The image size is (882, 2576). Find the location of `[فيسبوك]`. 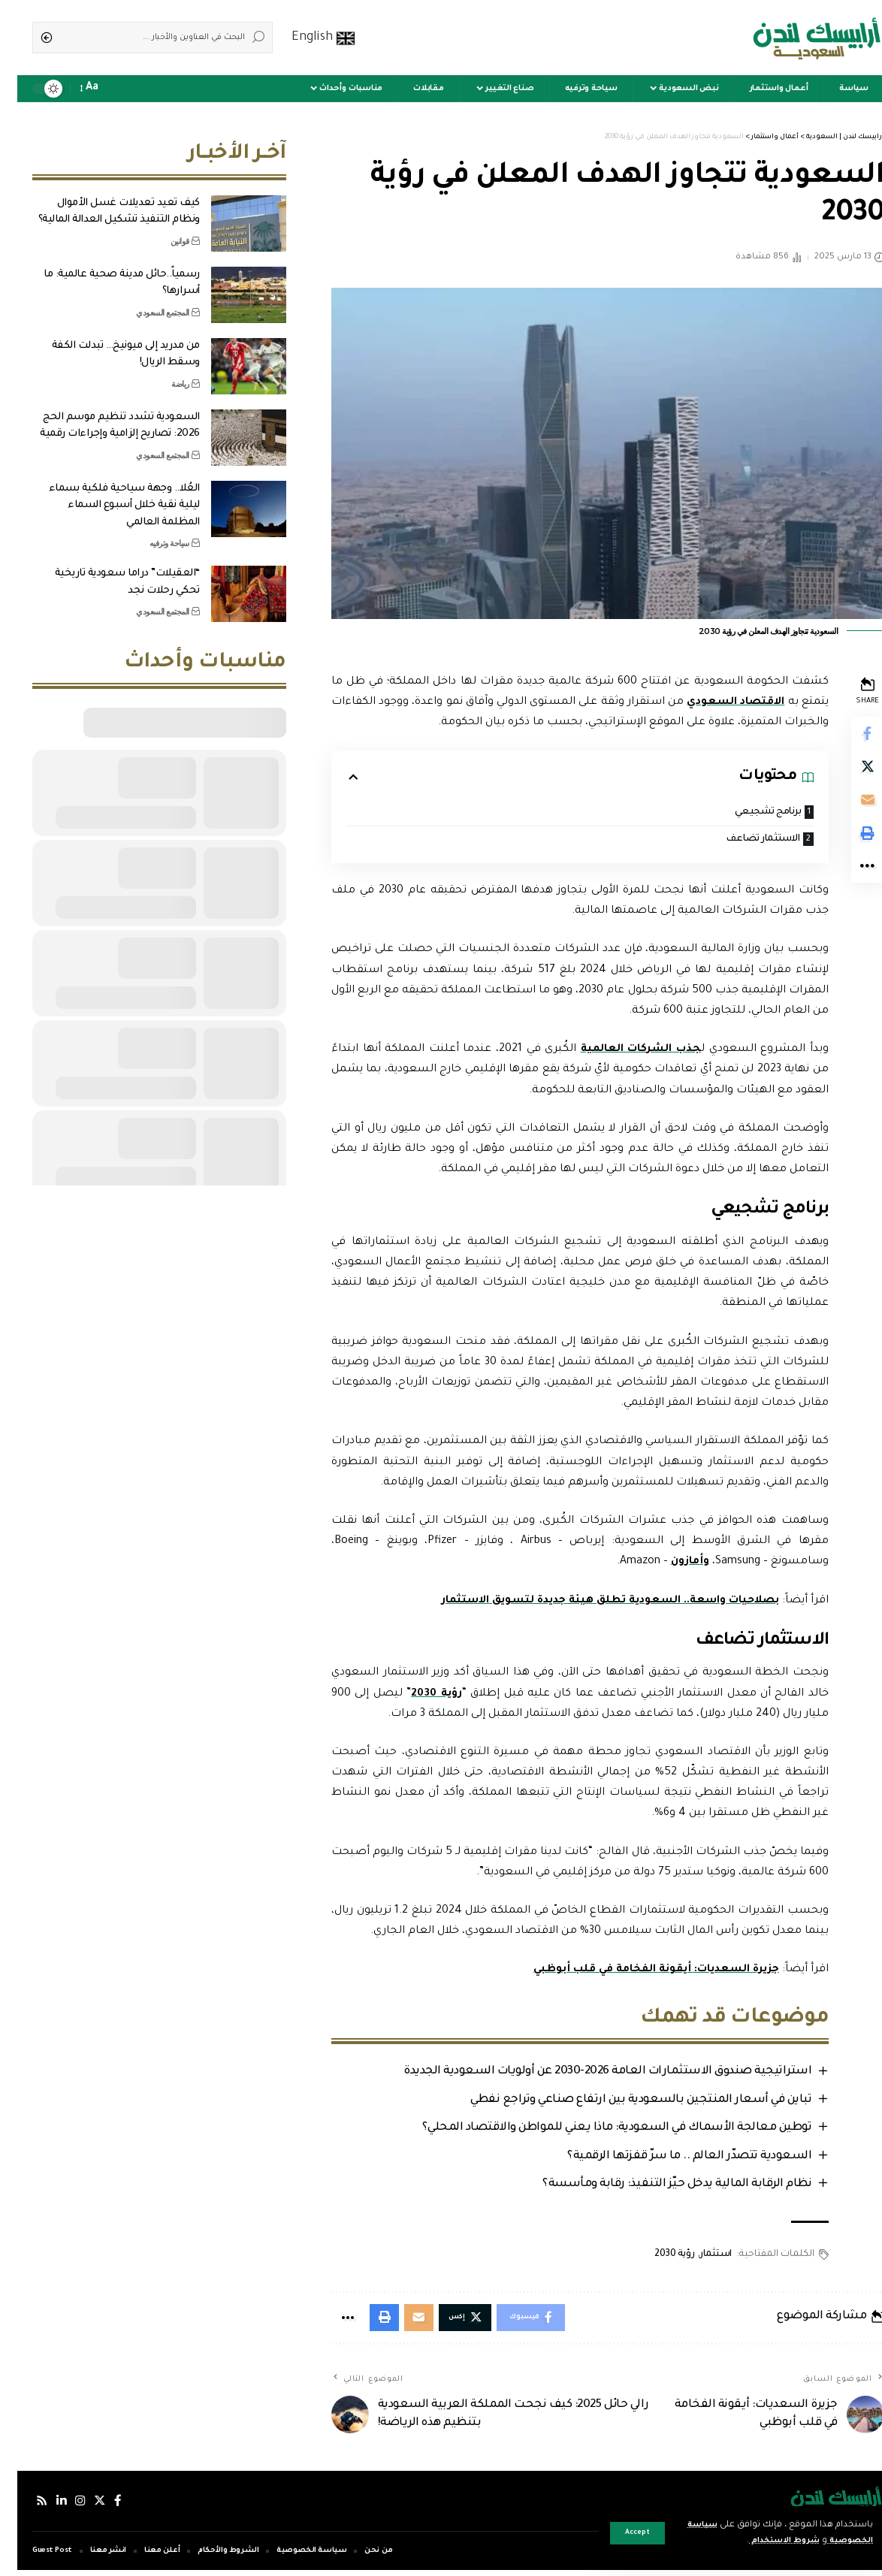

[فيسبوك] is located at coordinates (103, 2507).